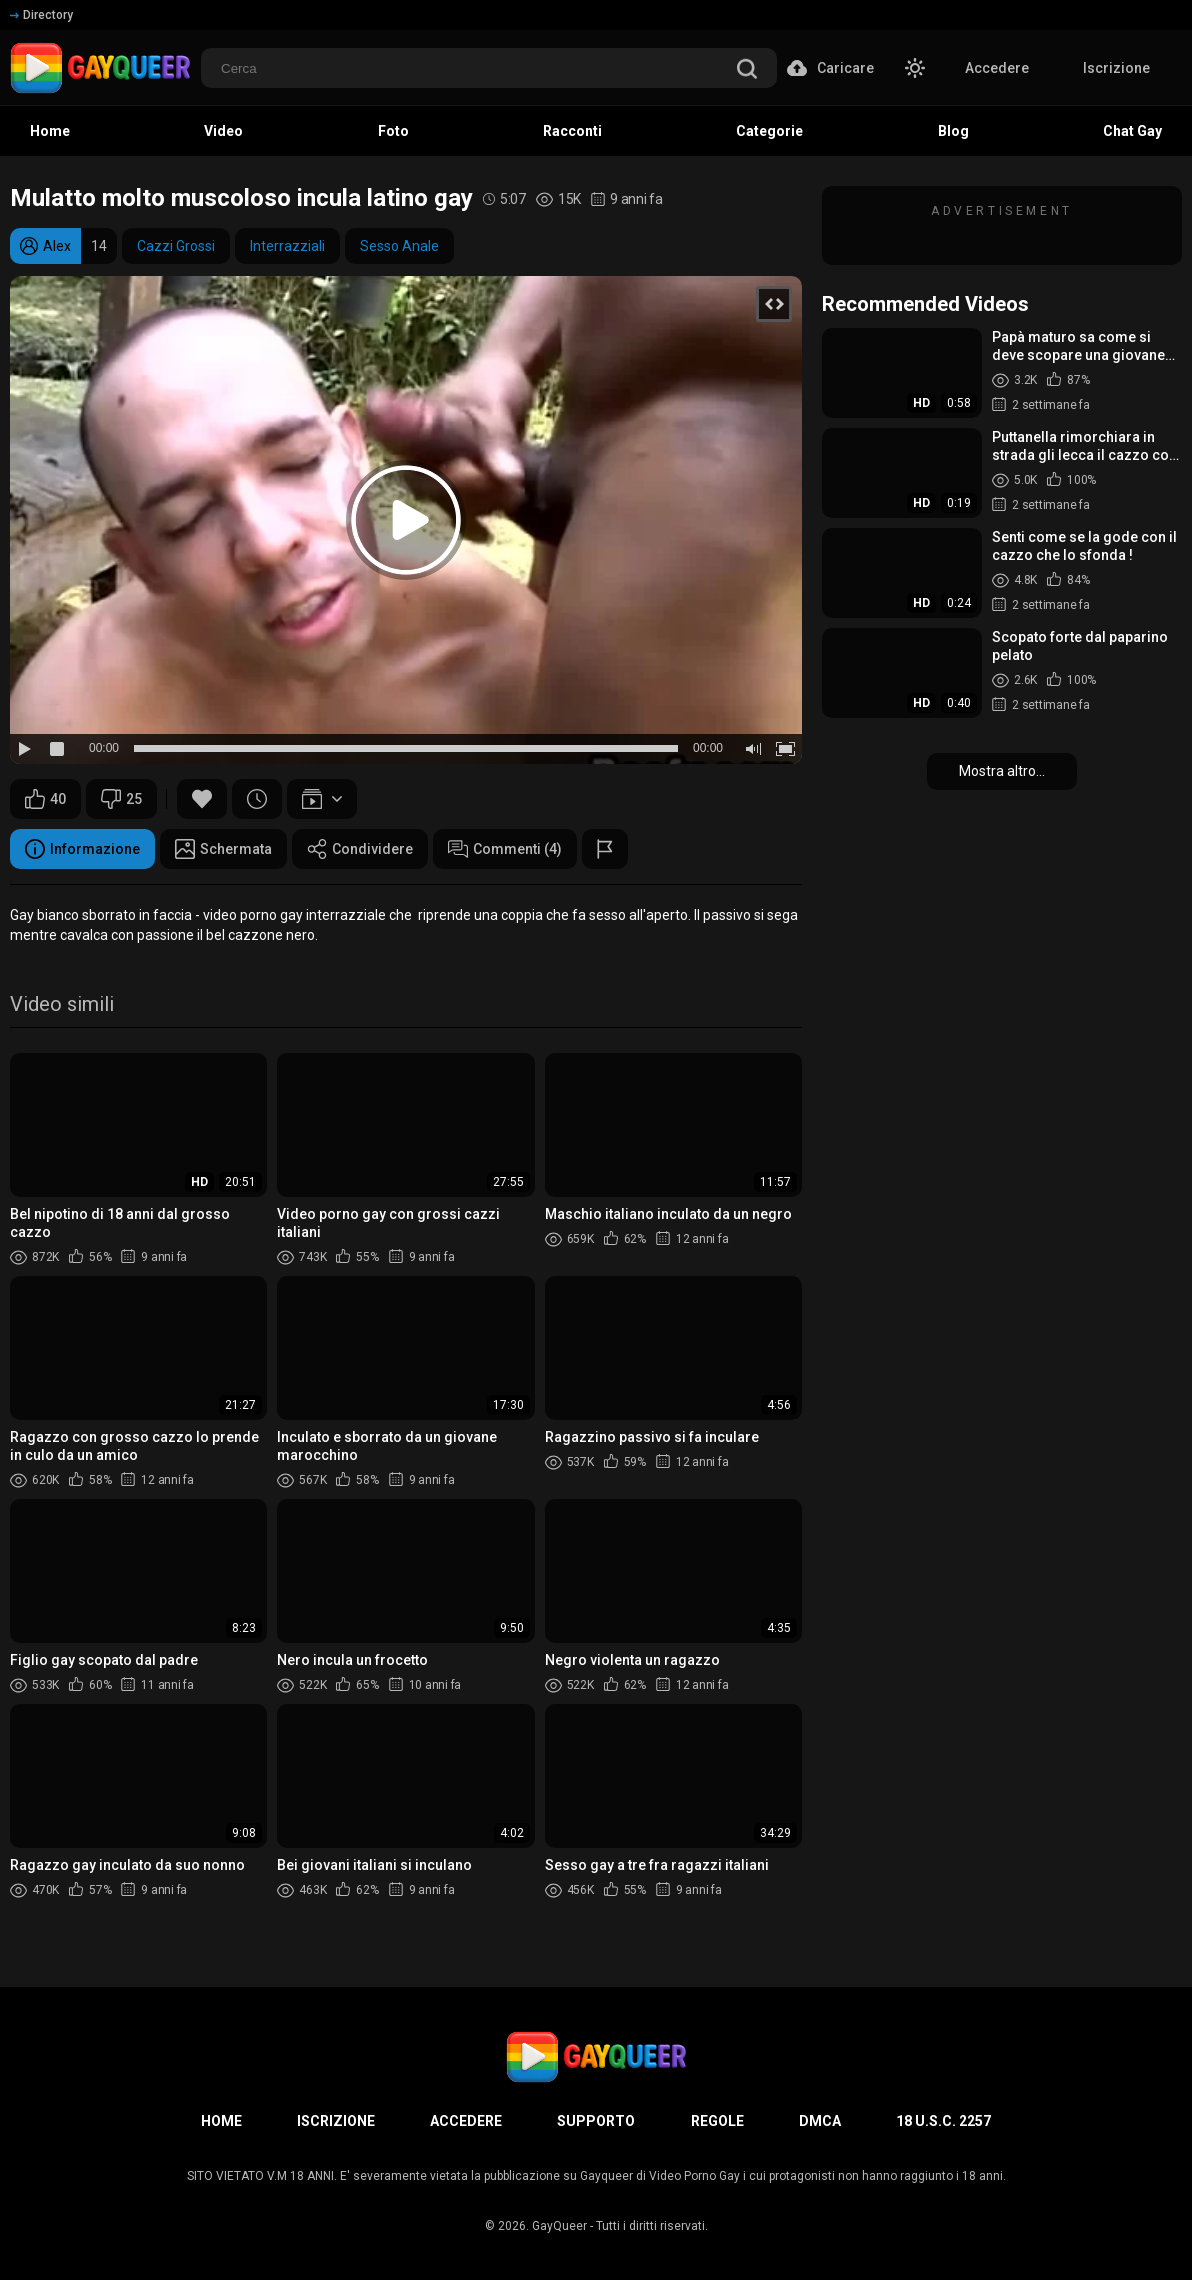 The width and height of the screenshot is (1192, 2280). Describe the element at coordinates (505, 849) in the screenshot. I see `Commenti (4)` at that location.